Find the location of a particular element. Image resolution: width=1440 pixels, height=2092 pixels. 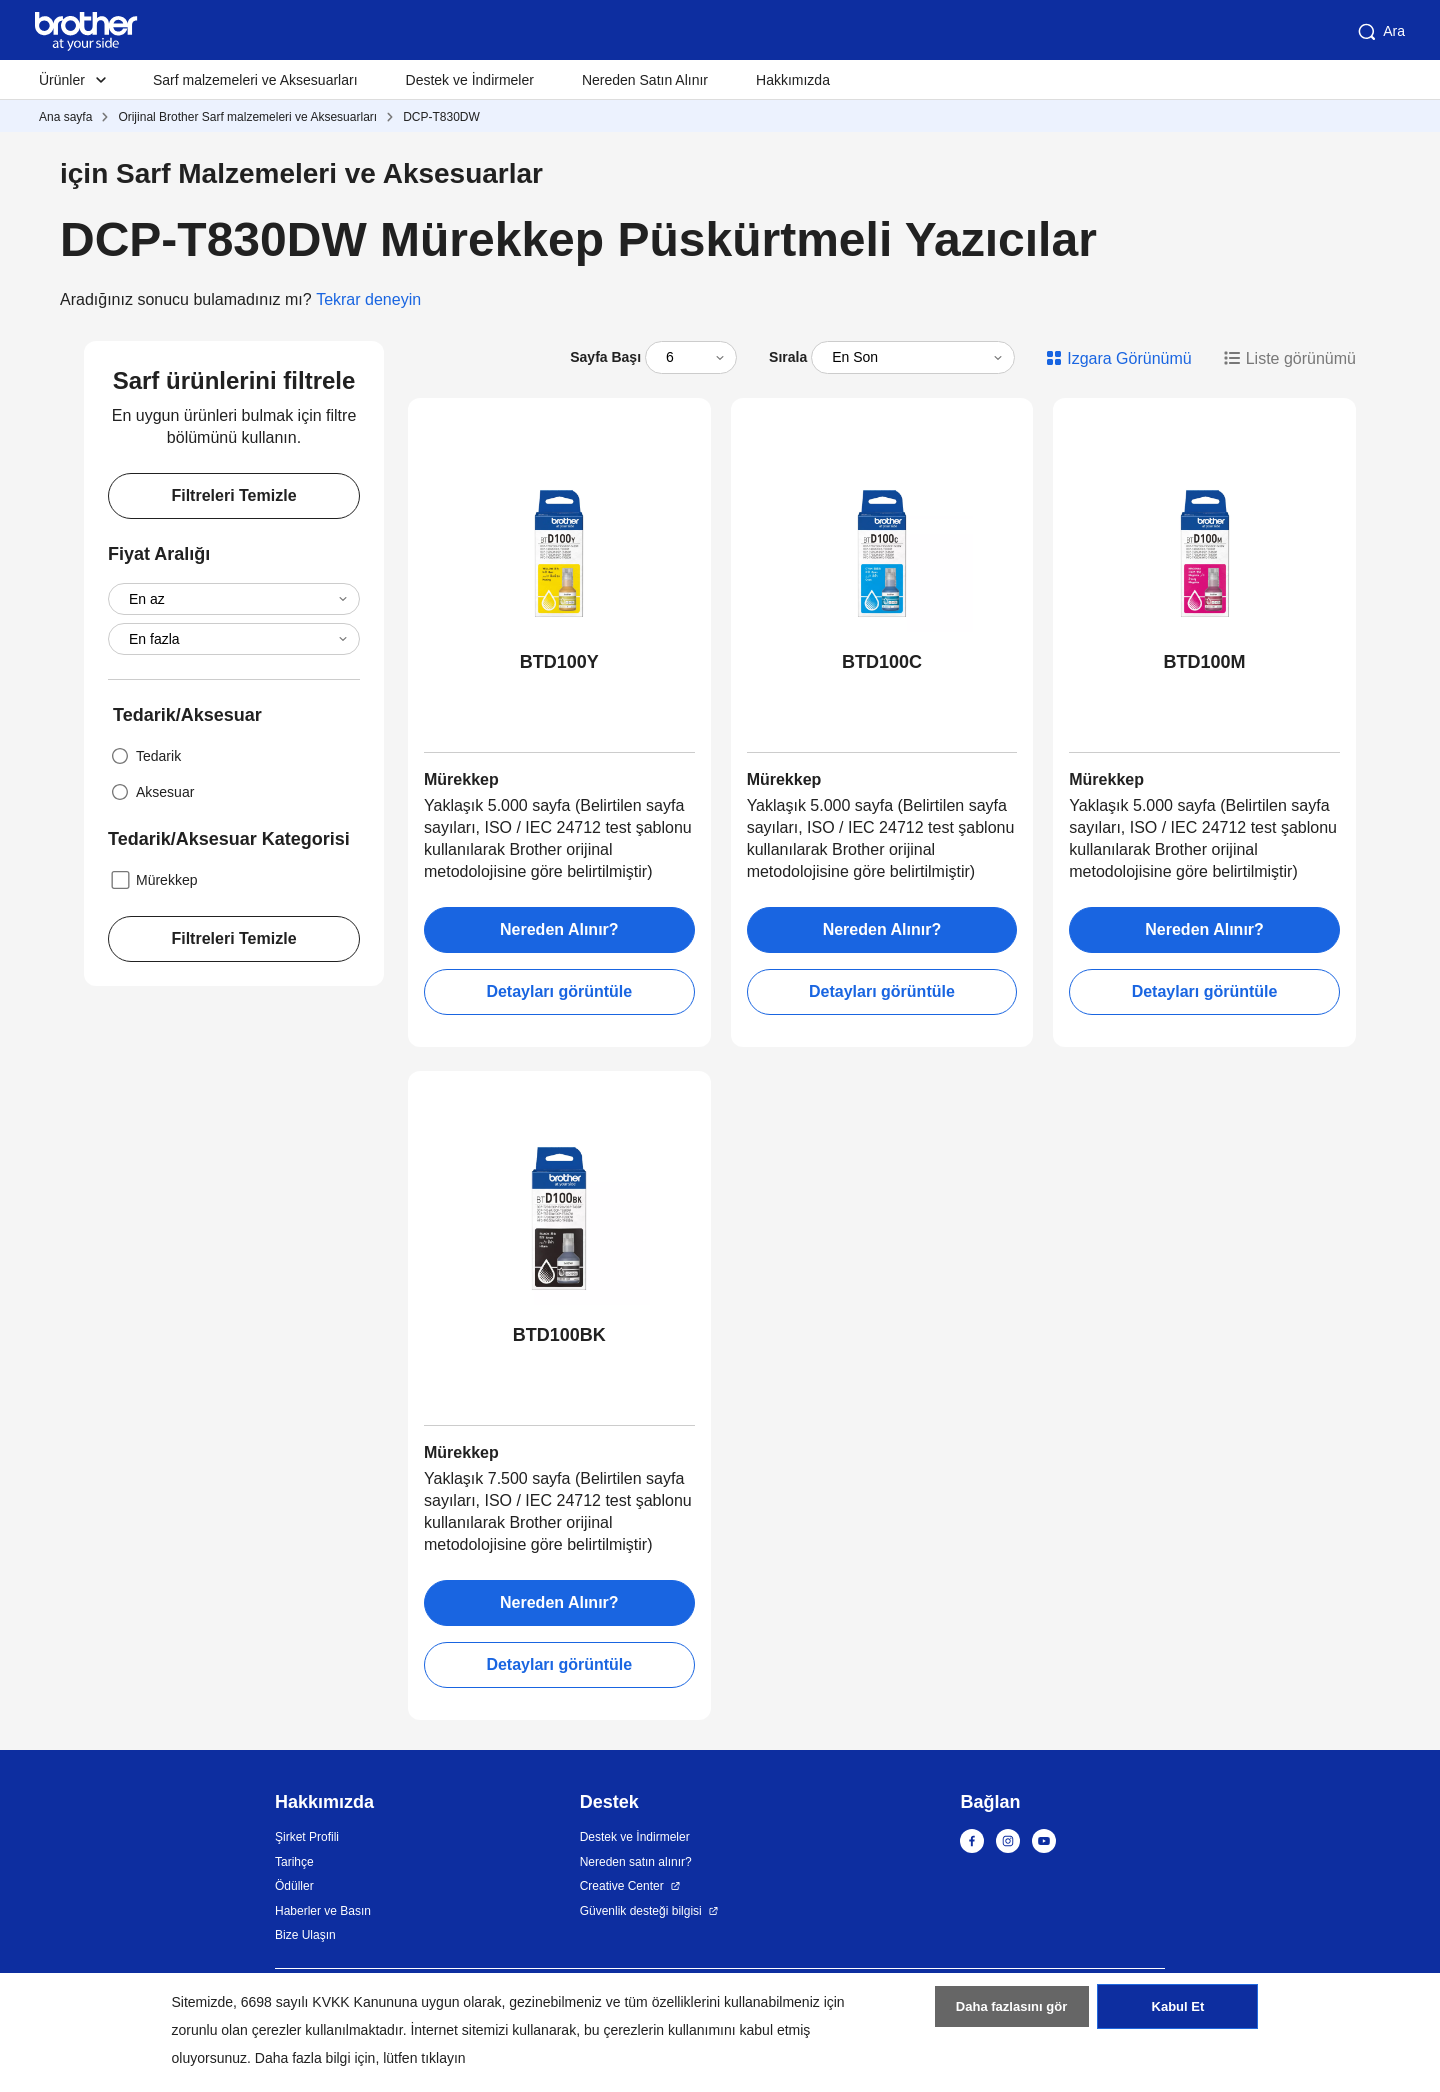

BTD100M is located at coordinates (1205, 662).